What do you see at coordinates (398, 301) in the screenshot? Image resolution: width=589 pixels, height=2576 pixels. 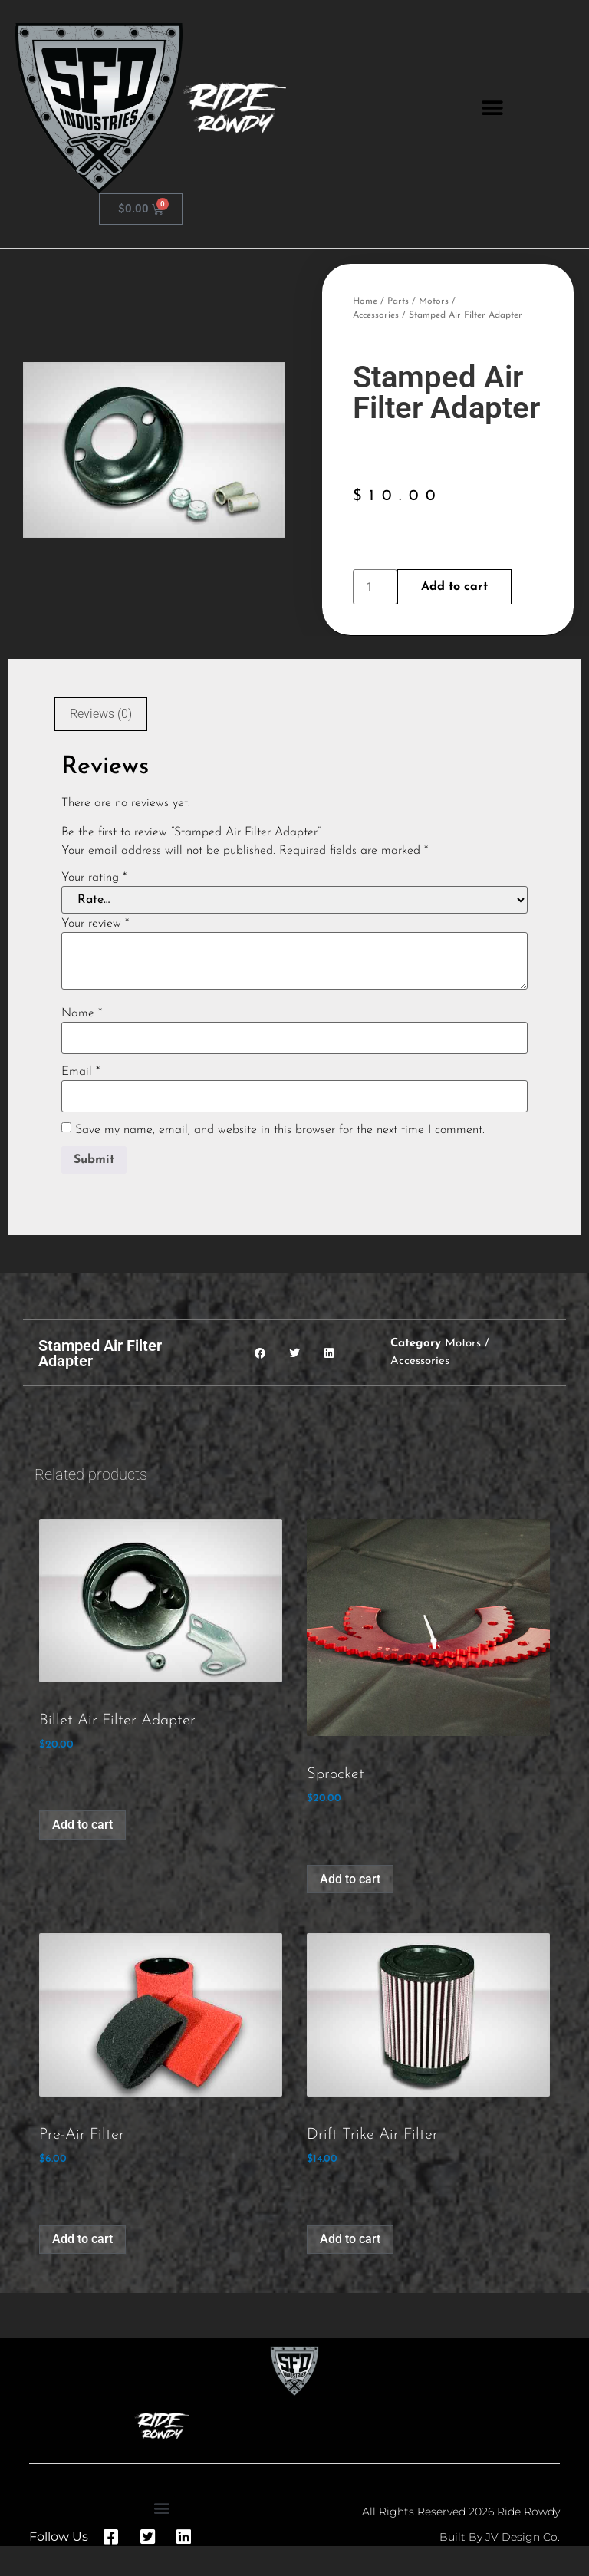 I see `Parts` at bounding box center [398, 301].